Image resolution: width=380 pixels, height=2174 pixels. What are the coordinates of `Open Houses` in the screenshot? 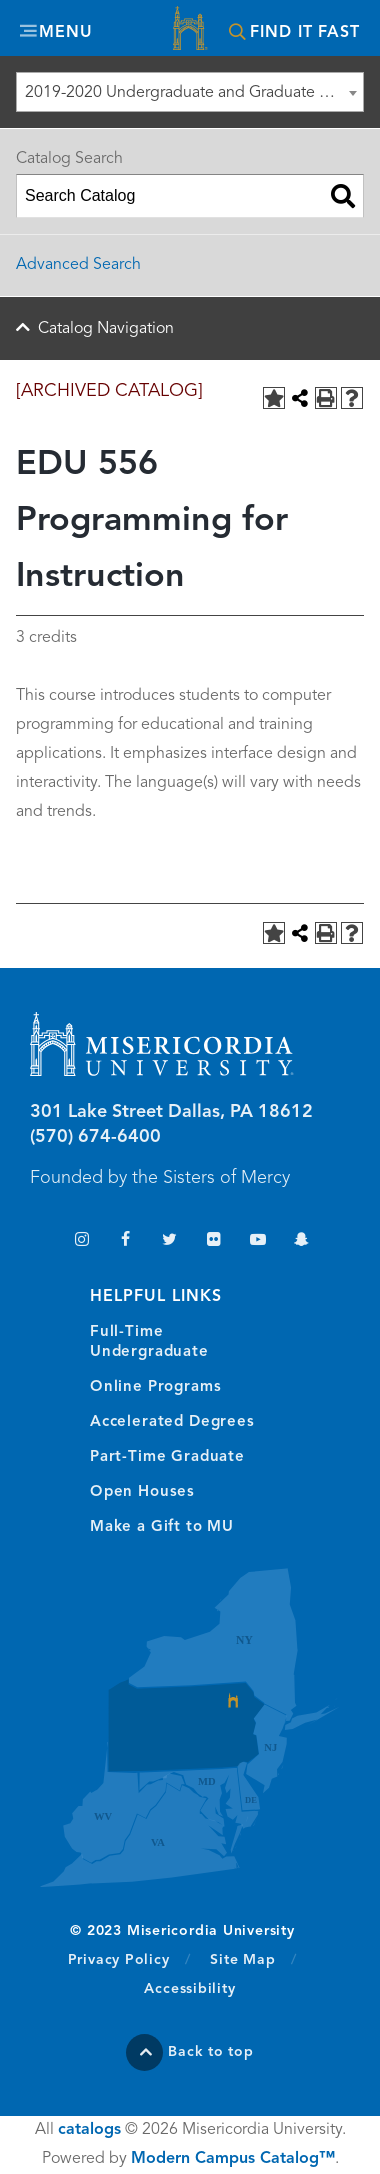 It's located at (142, 1492).